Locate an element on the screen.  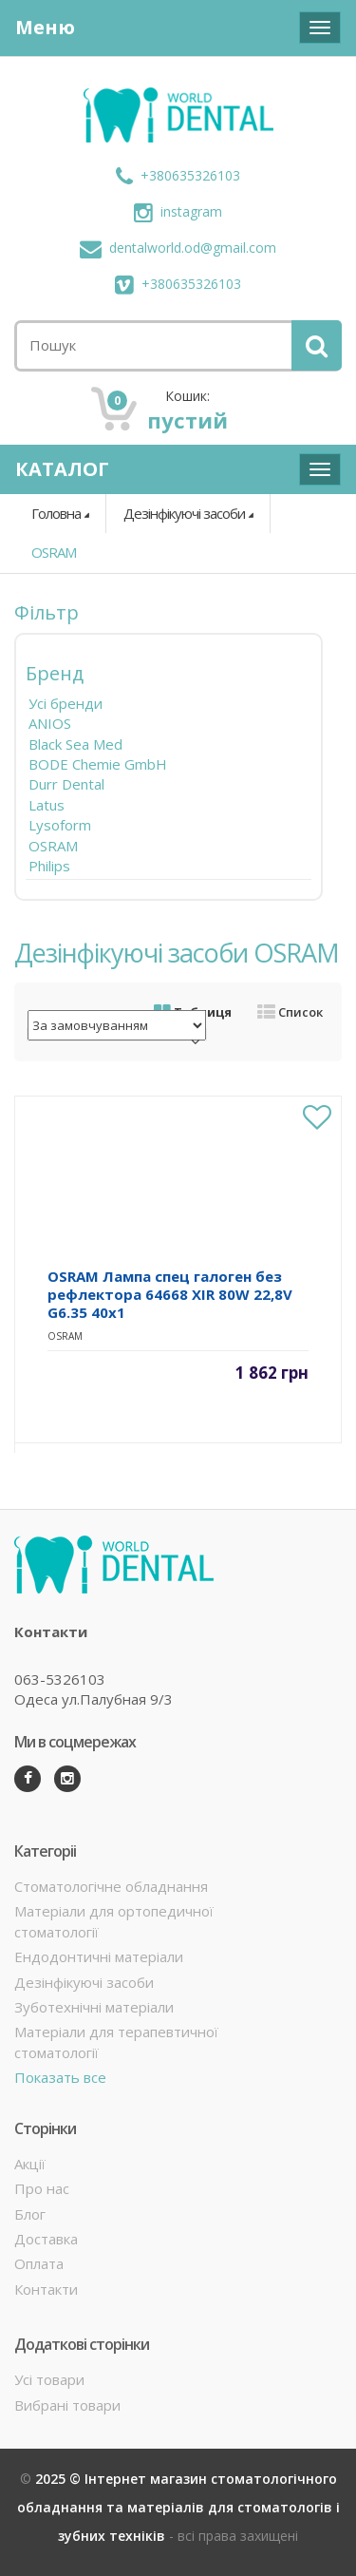
Список is located at coordinates (290, 1012).